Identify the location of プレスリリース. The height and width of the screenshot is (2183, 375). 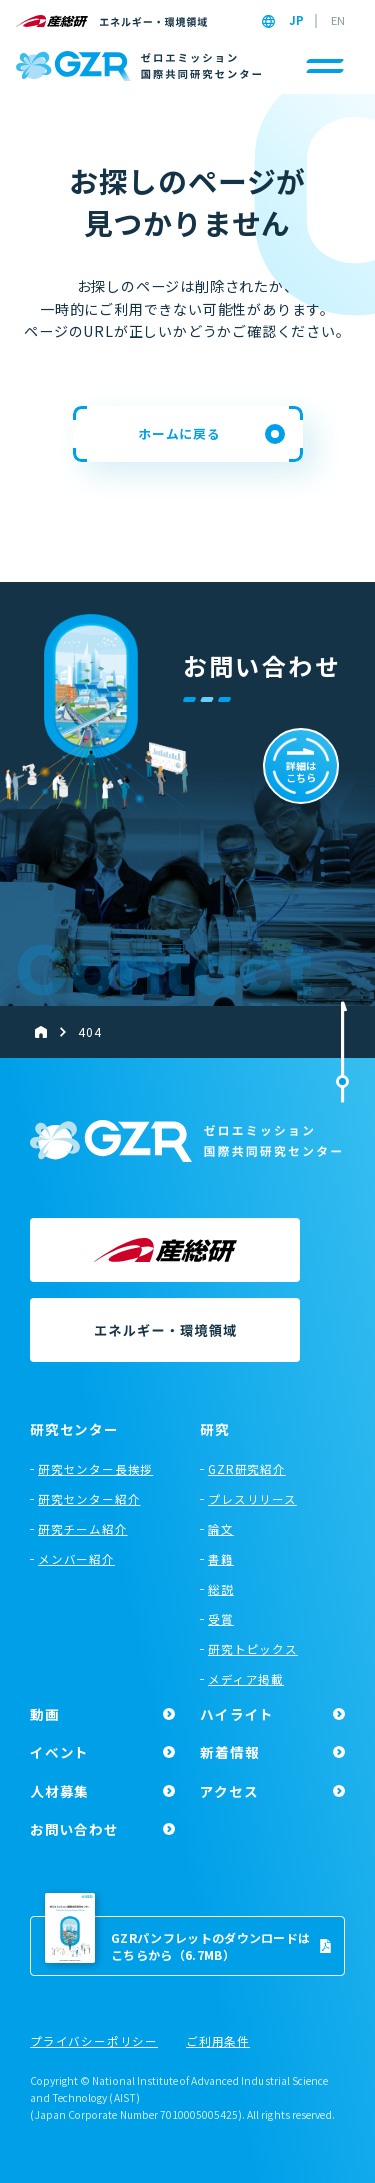
(252, 1499).